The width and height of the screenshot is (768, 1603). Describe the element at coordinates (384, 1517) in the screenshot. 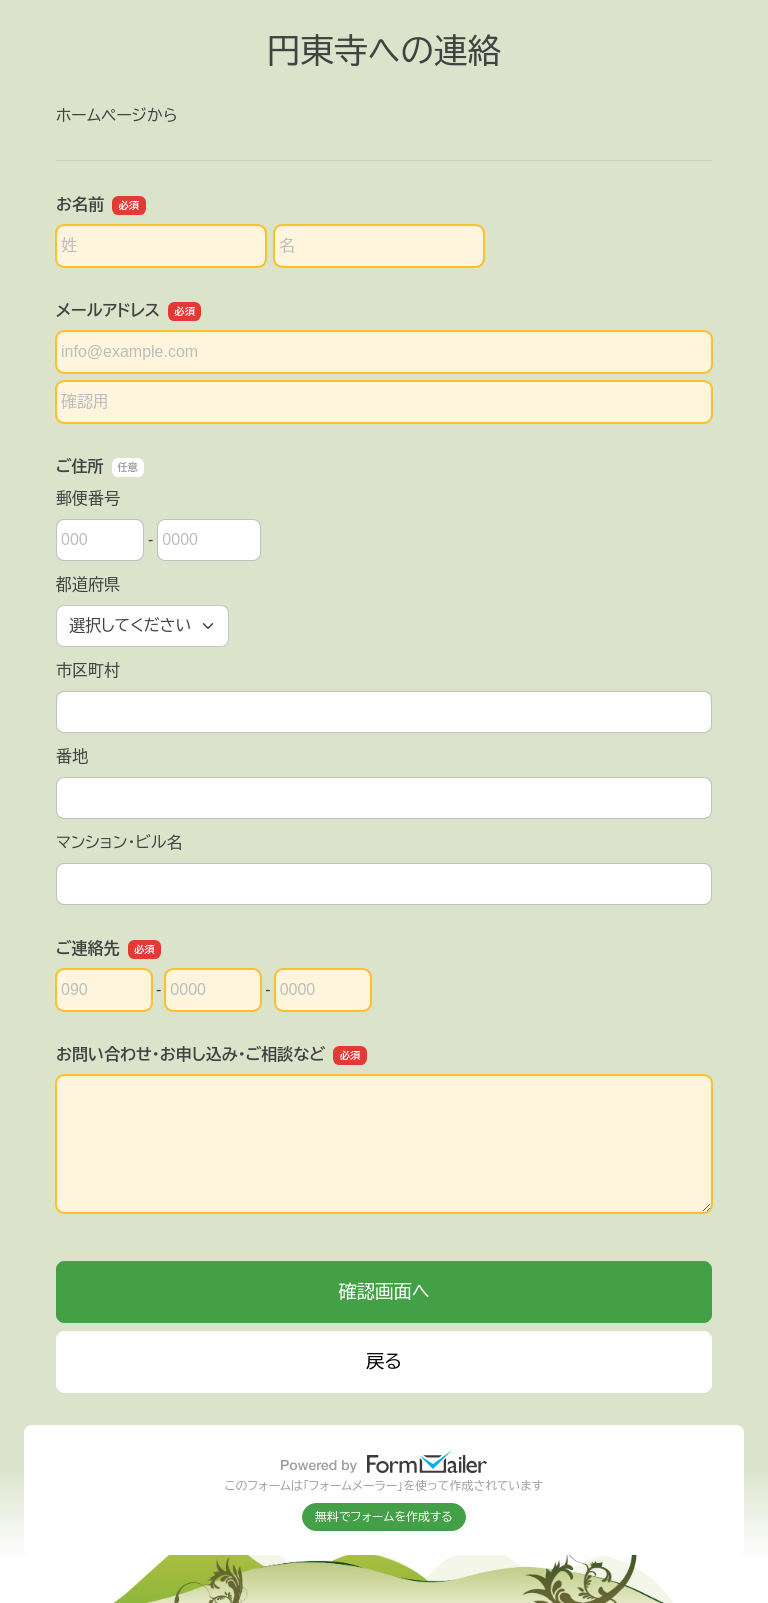

I see `無料でフォームを作成する` at that location.